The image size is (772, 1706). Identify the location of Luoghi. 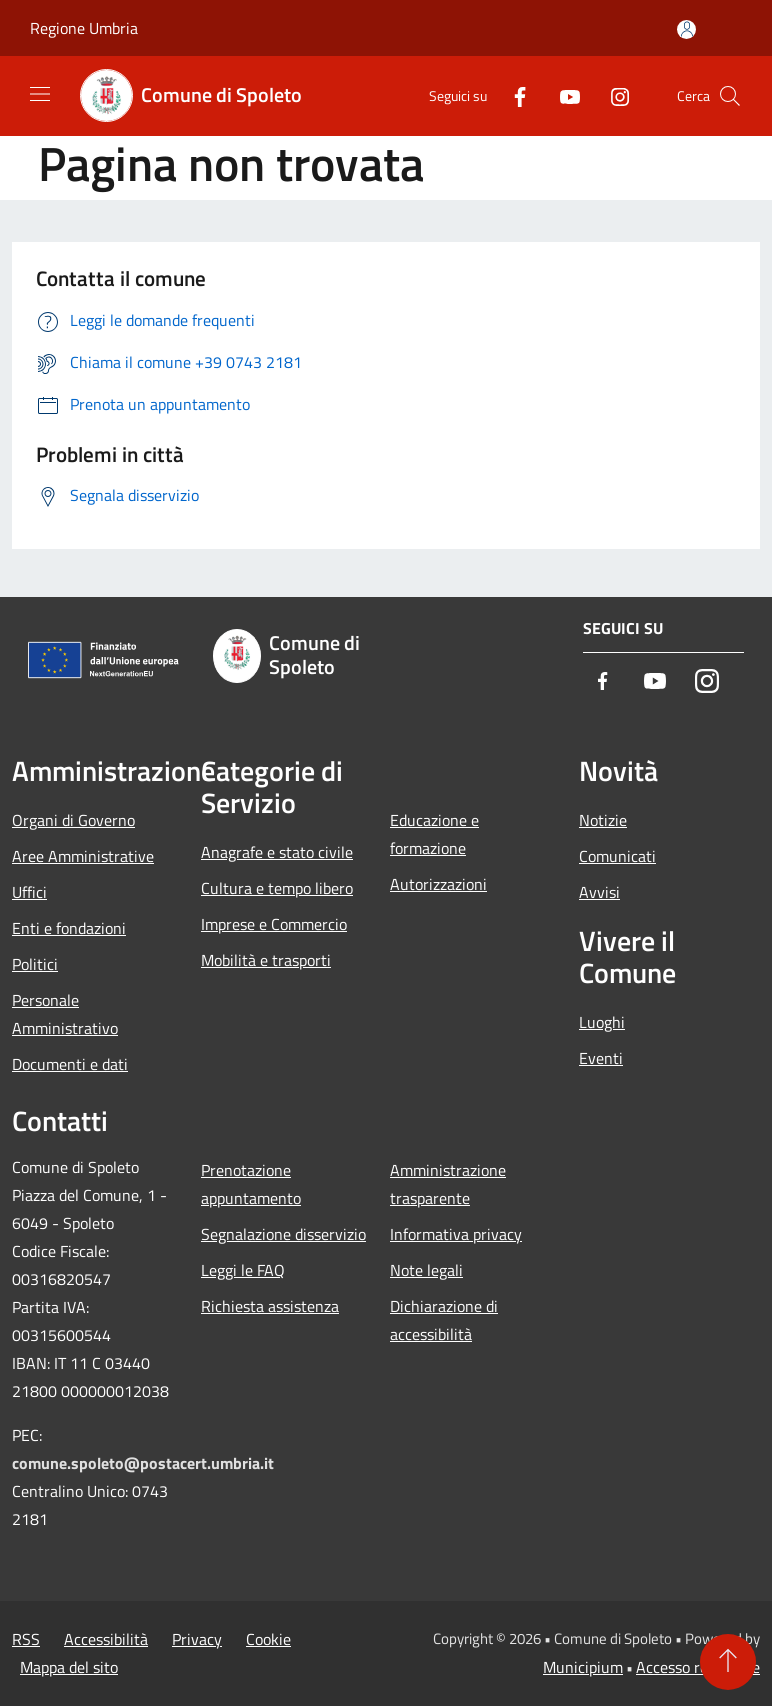
(602, 1022).